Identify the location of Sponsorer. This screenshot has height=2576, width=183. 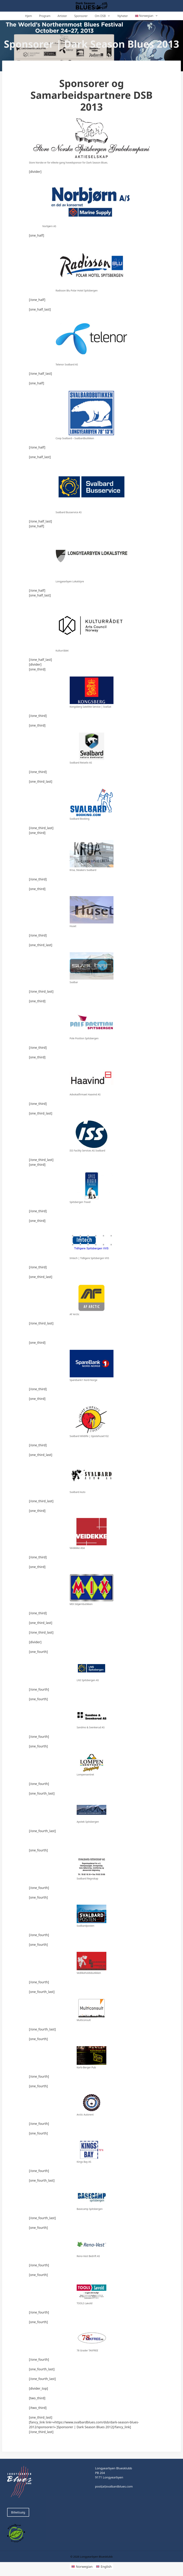
(81, 16).